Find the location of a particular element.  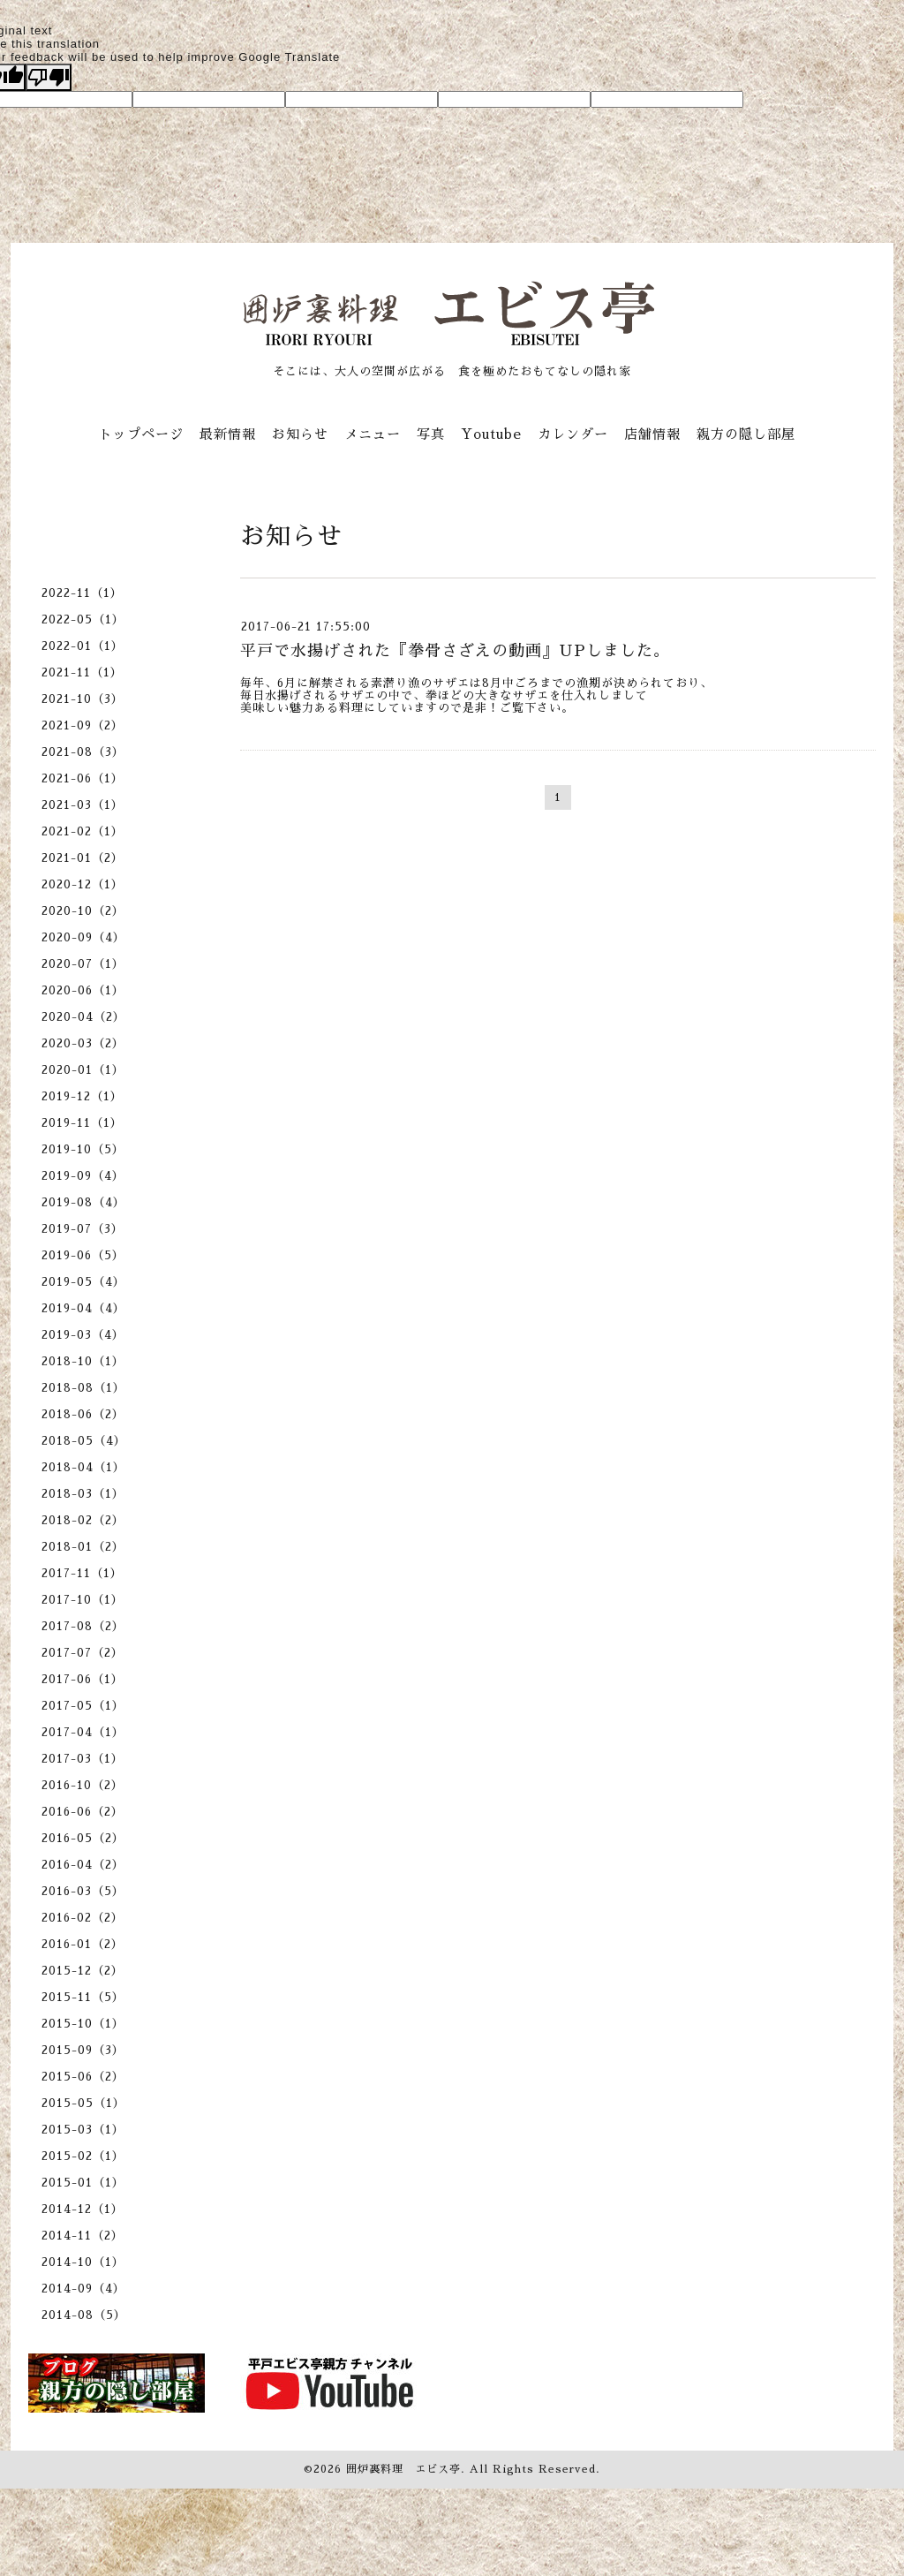

2020-09（4） is located at coordinates (83, 937).